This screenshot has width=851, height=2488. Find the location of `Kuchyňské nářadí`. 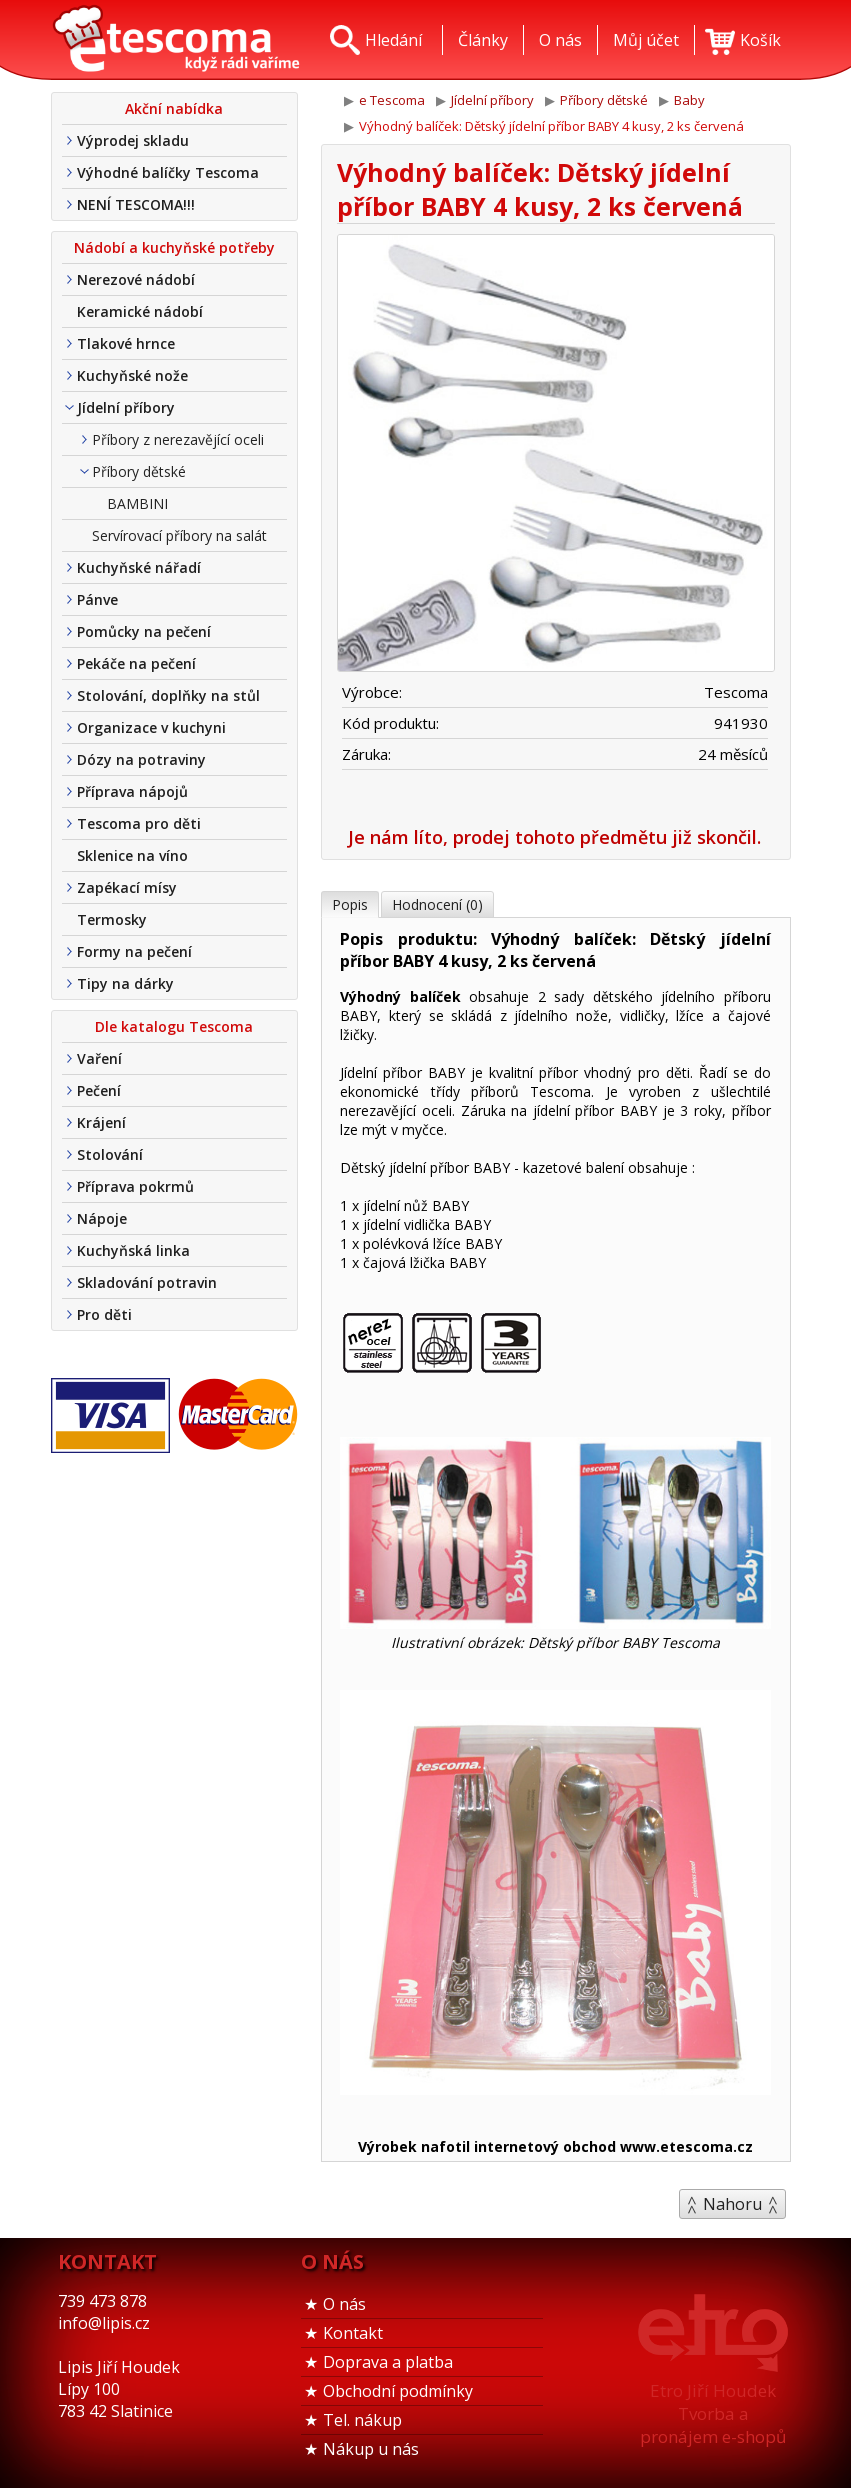

Kuchyňské nářadí is located at coordinates (139, 567).